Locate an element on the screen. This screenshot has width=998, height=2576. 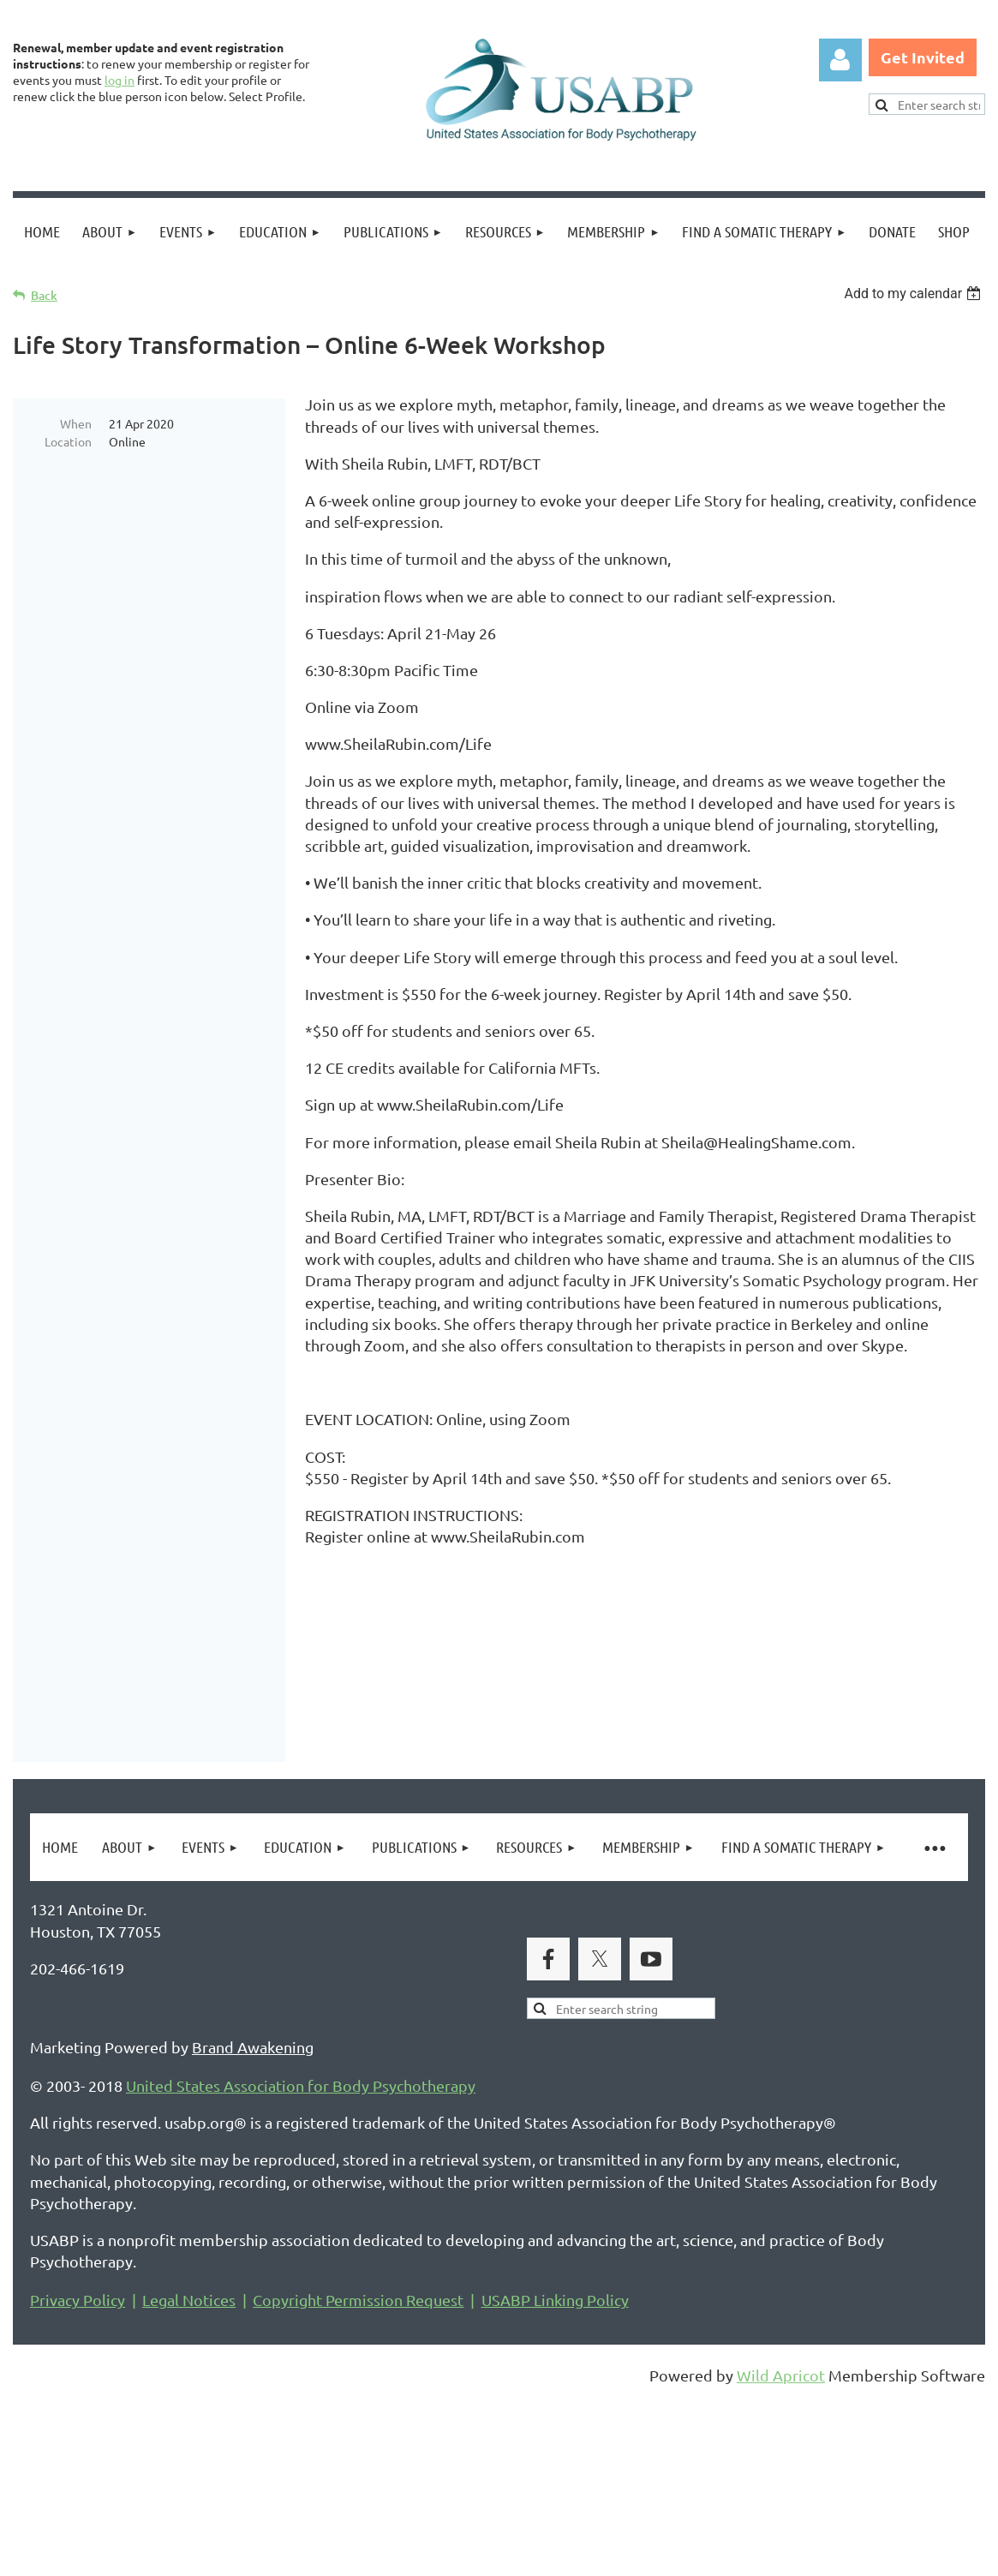
Get Invited is located at coordinates (923, 57).